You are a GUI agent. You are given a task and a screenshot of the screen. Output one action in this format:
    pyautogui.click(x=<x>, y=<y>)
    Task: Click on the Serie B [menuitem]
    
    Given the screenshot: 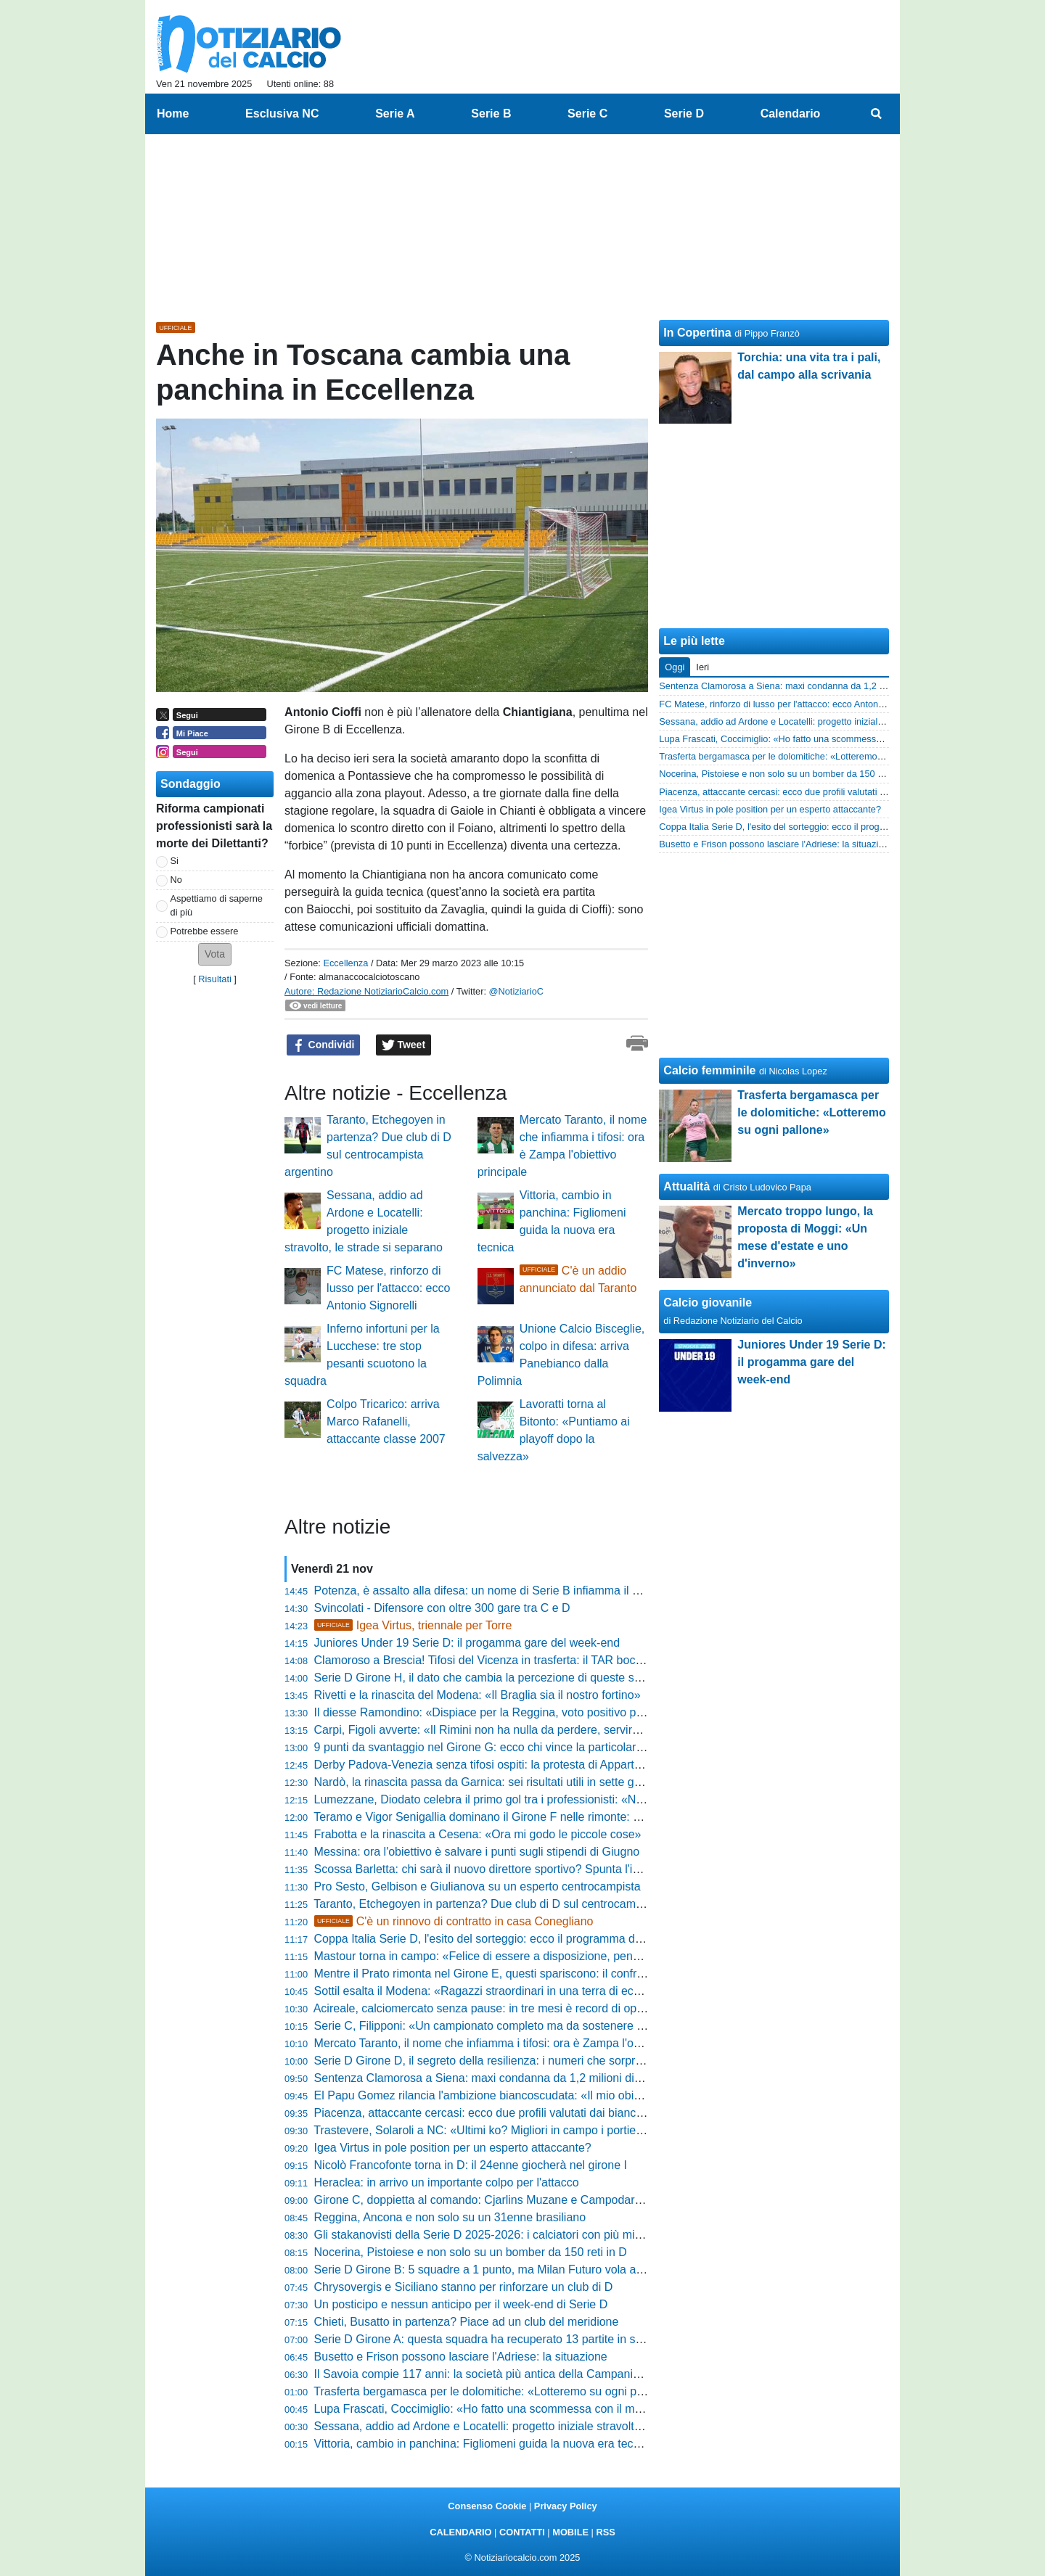 What is the action you would take?
    pyautogui.click(x=491, y=113)
    